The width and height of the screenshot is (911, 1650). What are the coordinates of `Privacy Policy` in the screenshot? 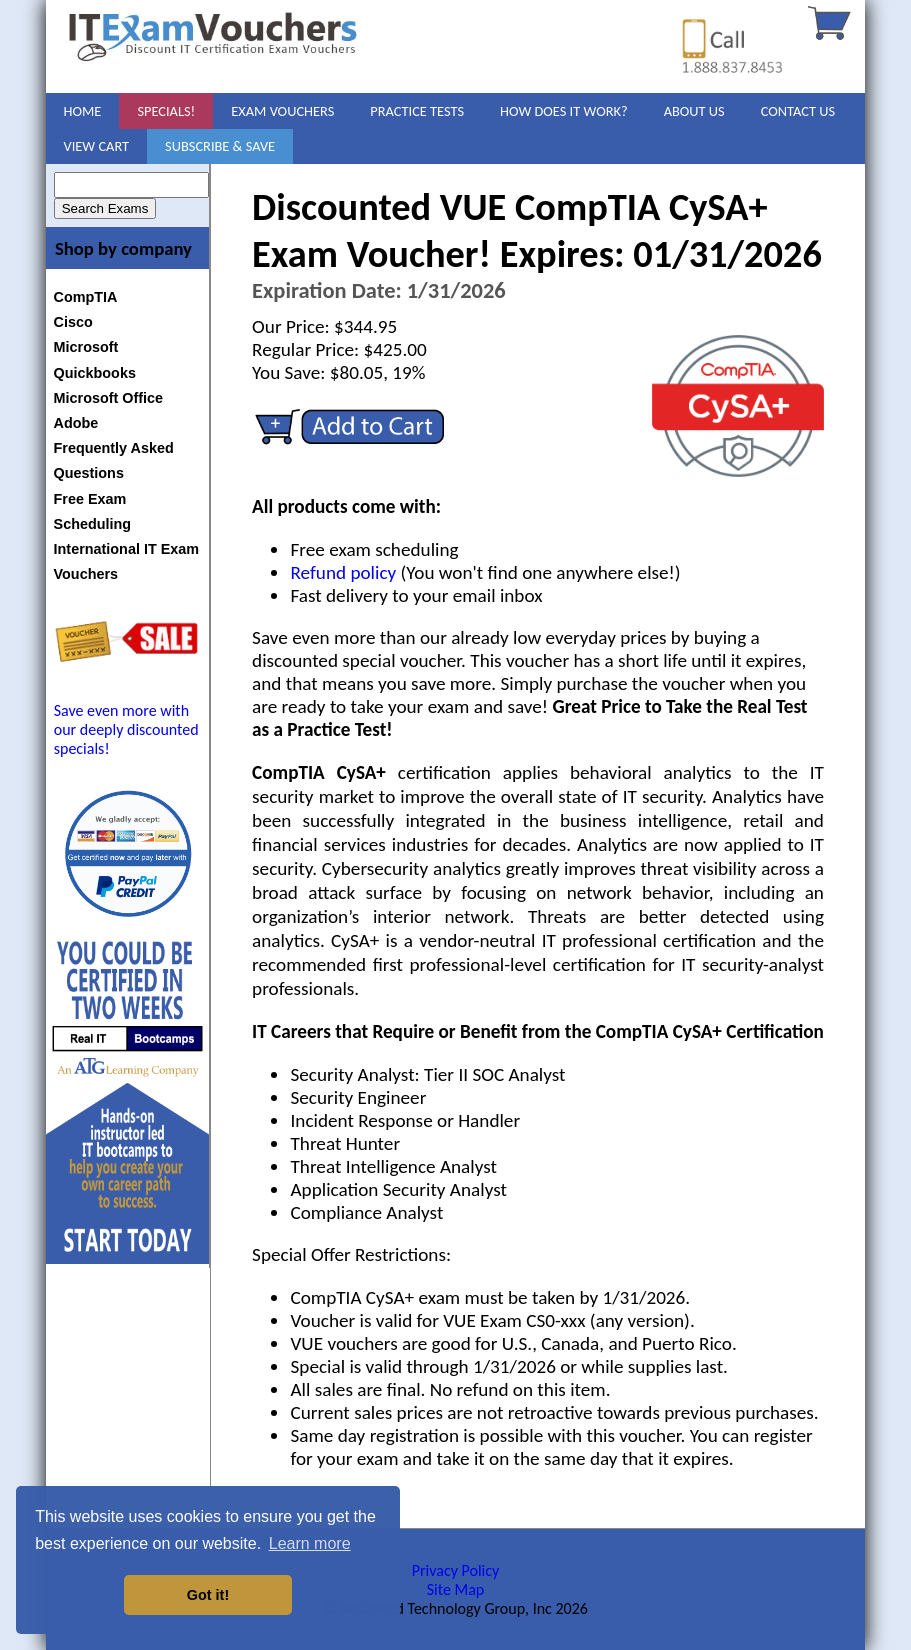 It's located at (456, 1570).